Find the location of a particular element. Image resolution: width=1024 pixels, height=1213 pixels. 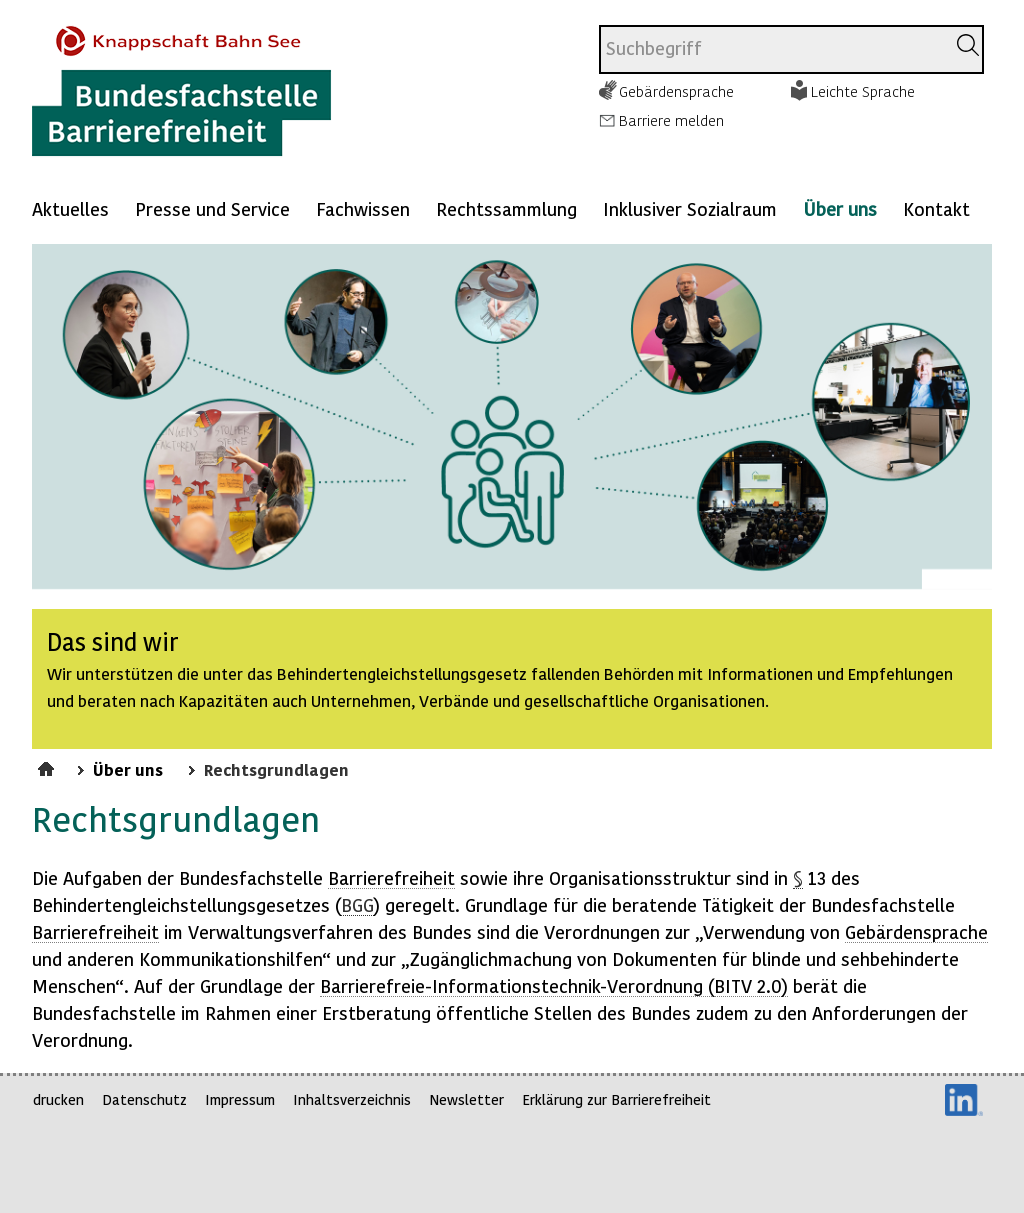

Leichte Sprache is located at coordinates (863, 91).